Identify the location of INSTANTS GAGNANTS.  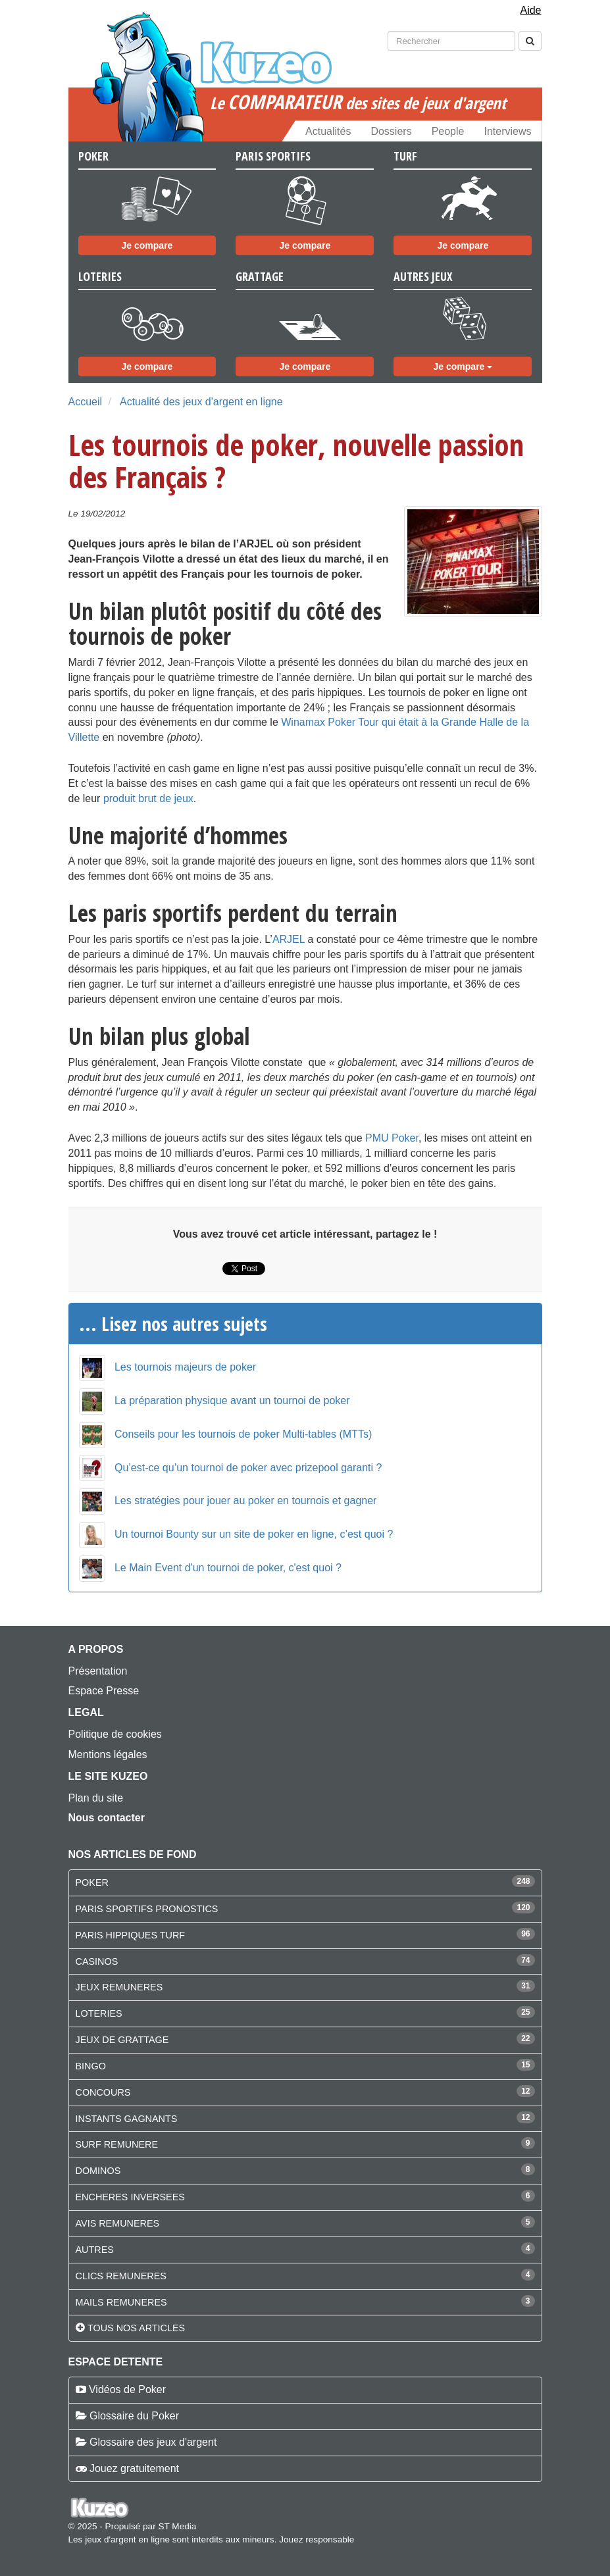
(127, 2118).